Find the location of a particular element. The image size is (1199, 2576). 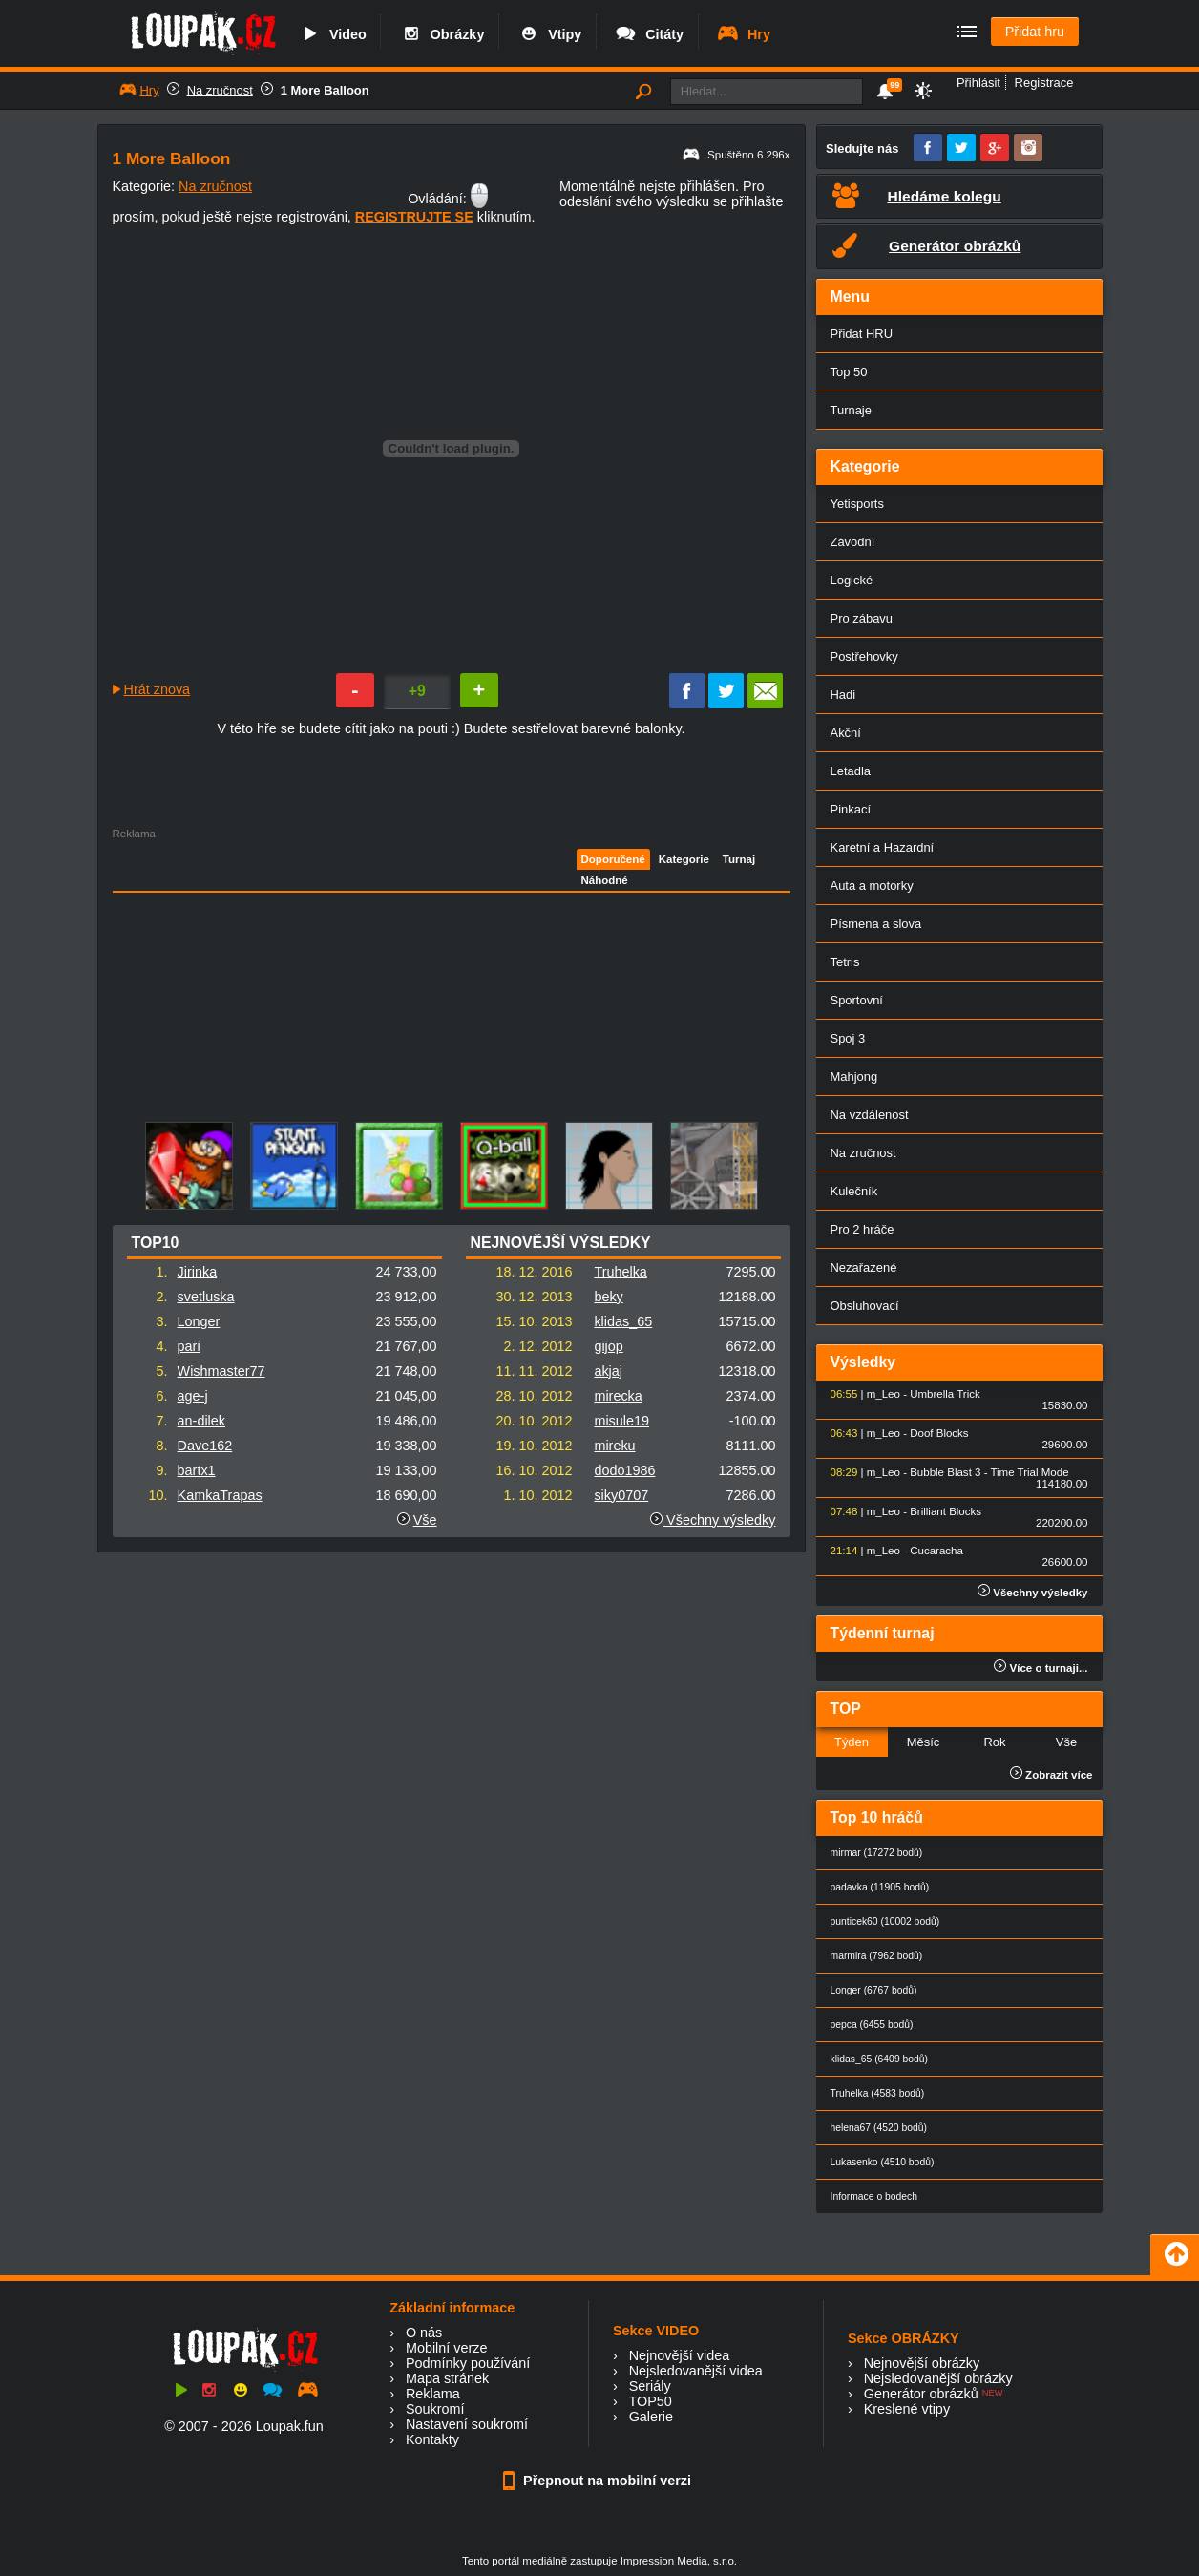

Přihlásit is located at coordinates (978, 82).